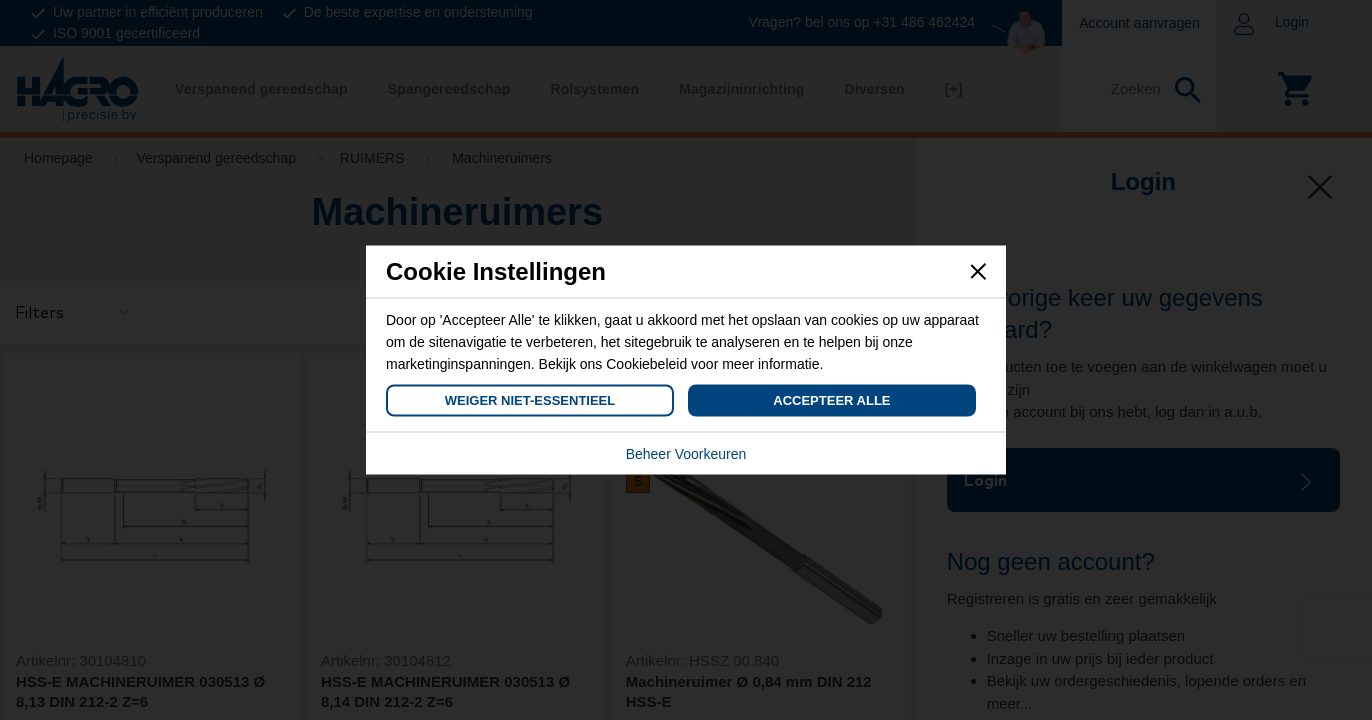 The image size is (1372, 720). What do you see at coordinates (530, 400) in the screenshot?
I see `Weiger Niet-Essentieel` at bounding box center [530, 400].